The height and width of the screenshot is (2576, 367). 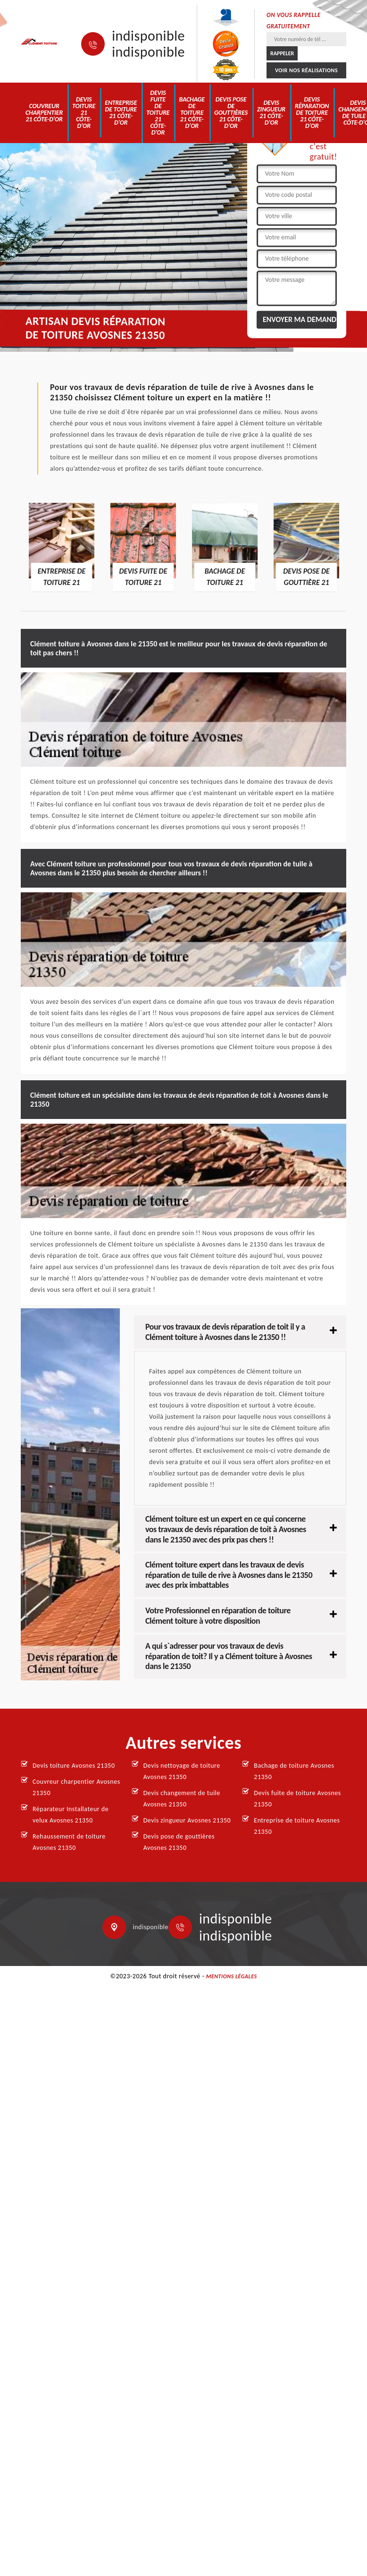 I want to click on indisponible, so click(x=148, y=36).